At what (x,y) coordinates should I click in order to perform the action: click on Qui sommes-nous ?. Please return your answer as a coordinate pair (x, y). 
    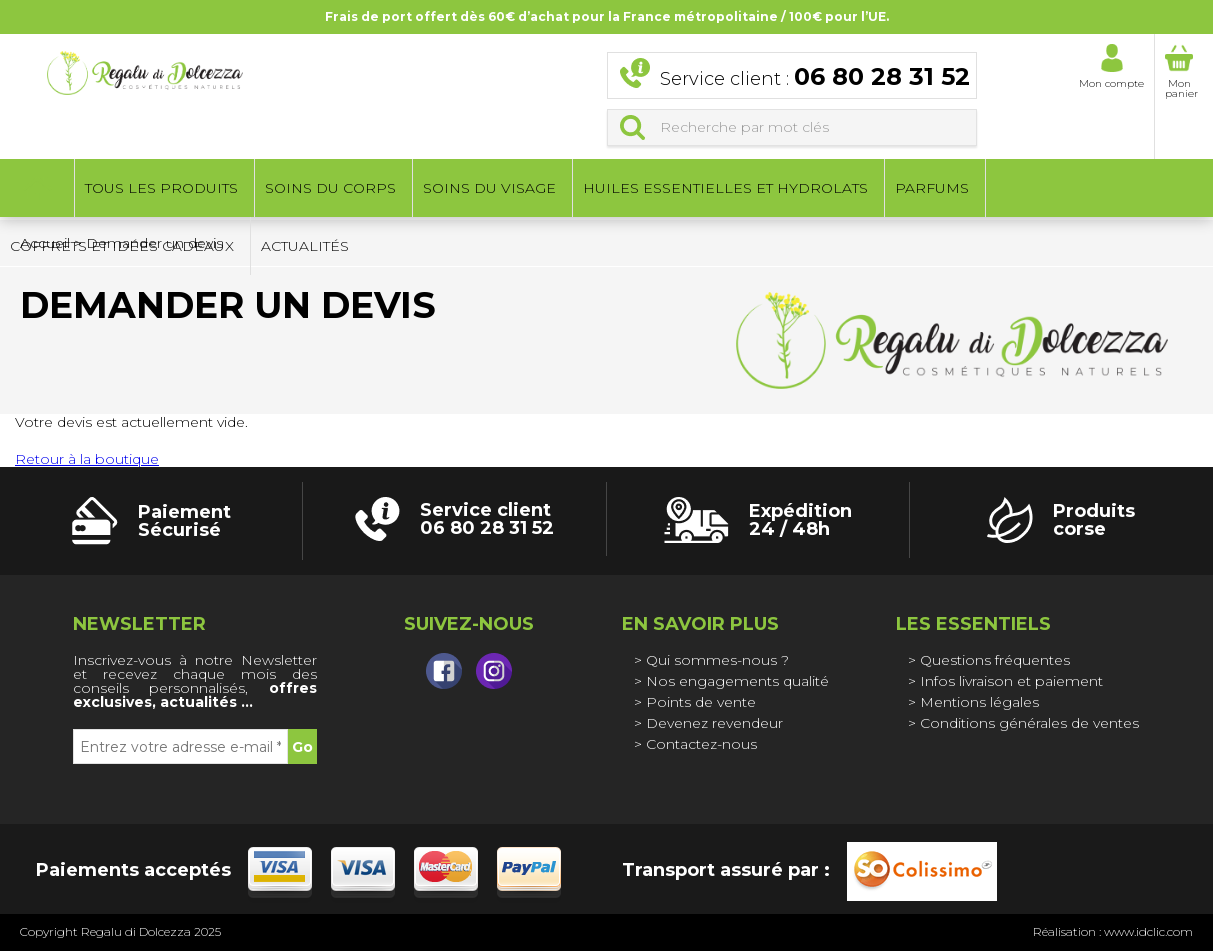
    Looking at the image, I should click on (717, 660).